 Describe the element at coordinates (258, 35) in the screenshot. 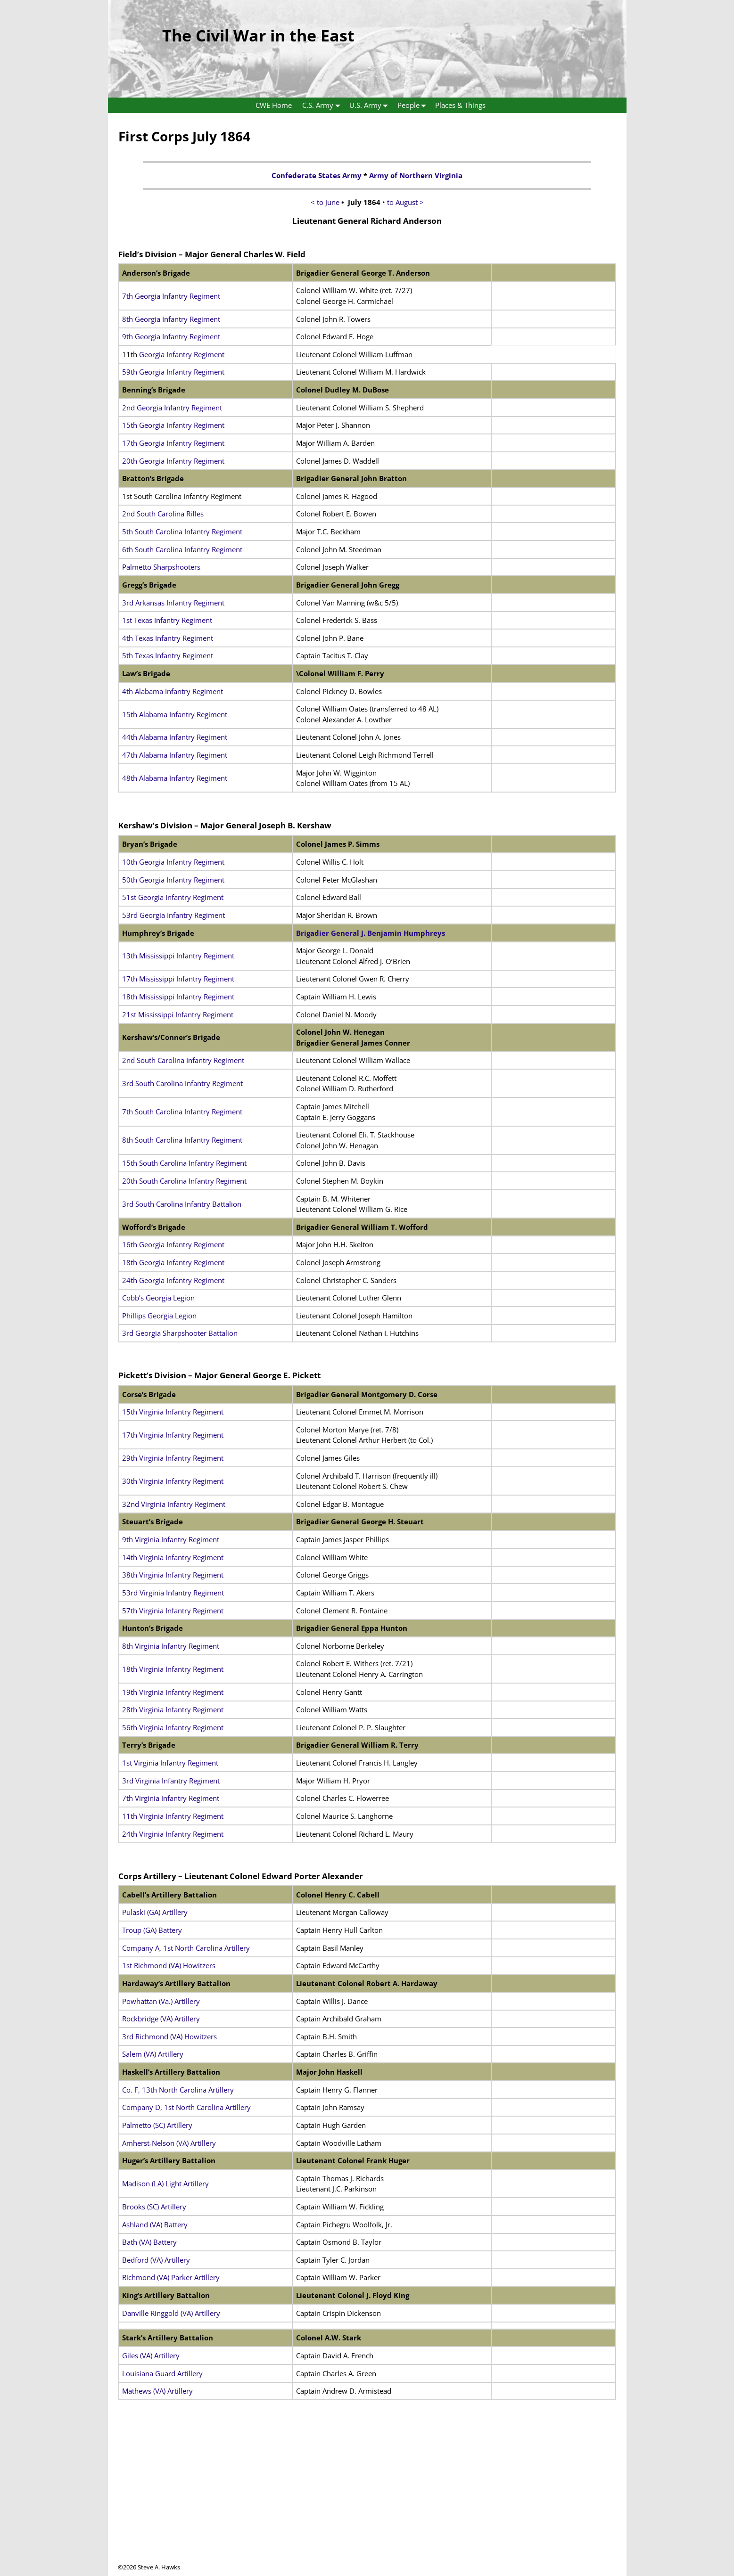

I see `The Civil War in the East` at that location.